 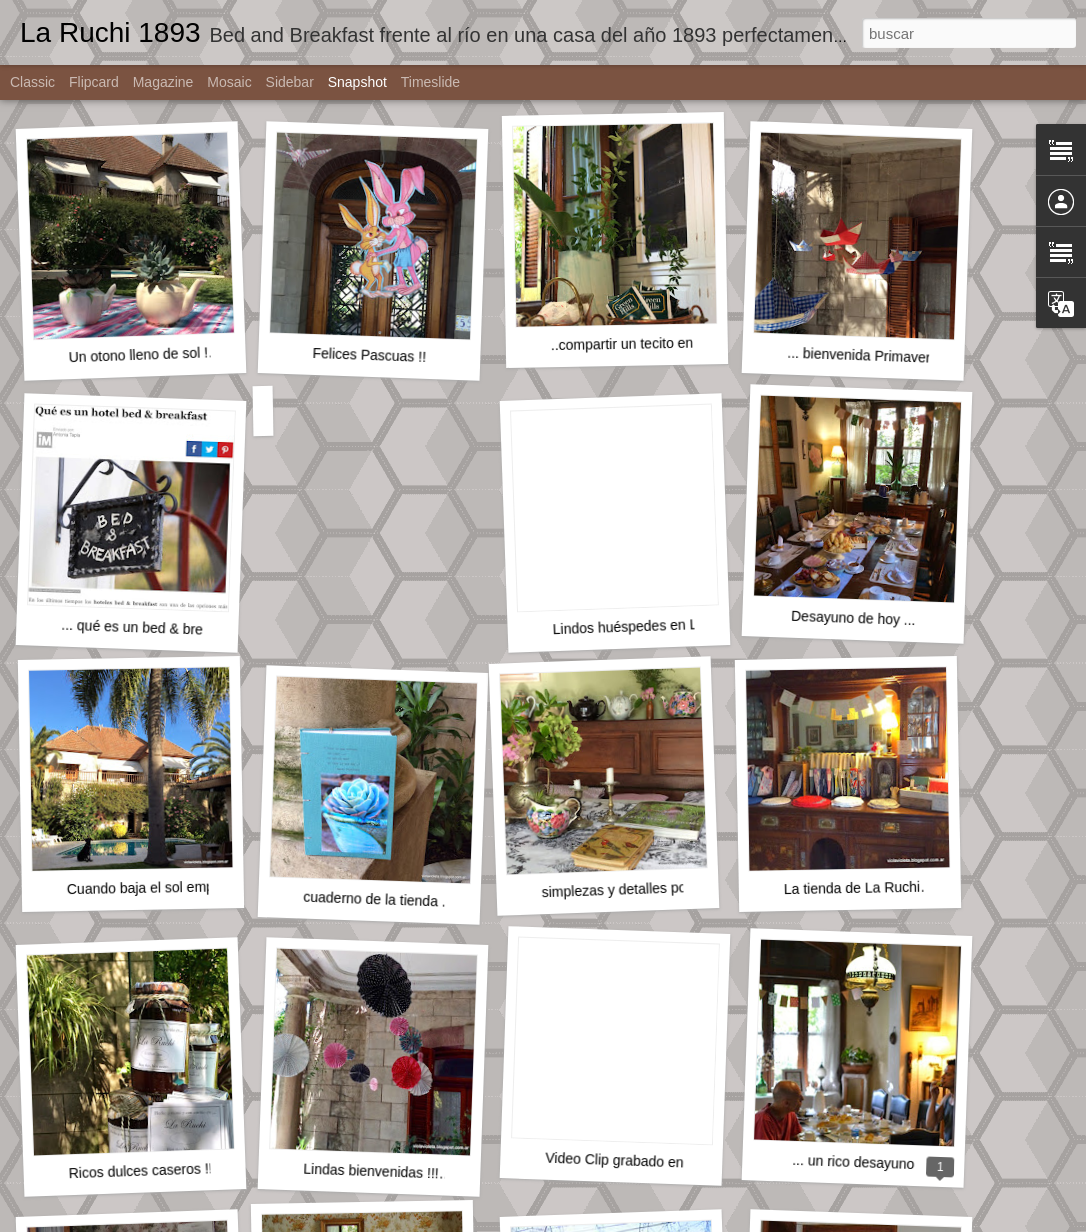 I want to click on ... qué es un bed & breakfast ?, so click(x=156, y=628).